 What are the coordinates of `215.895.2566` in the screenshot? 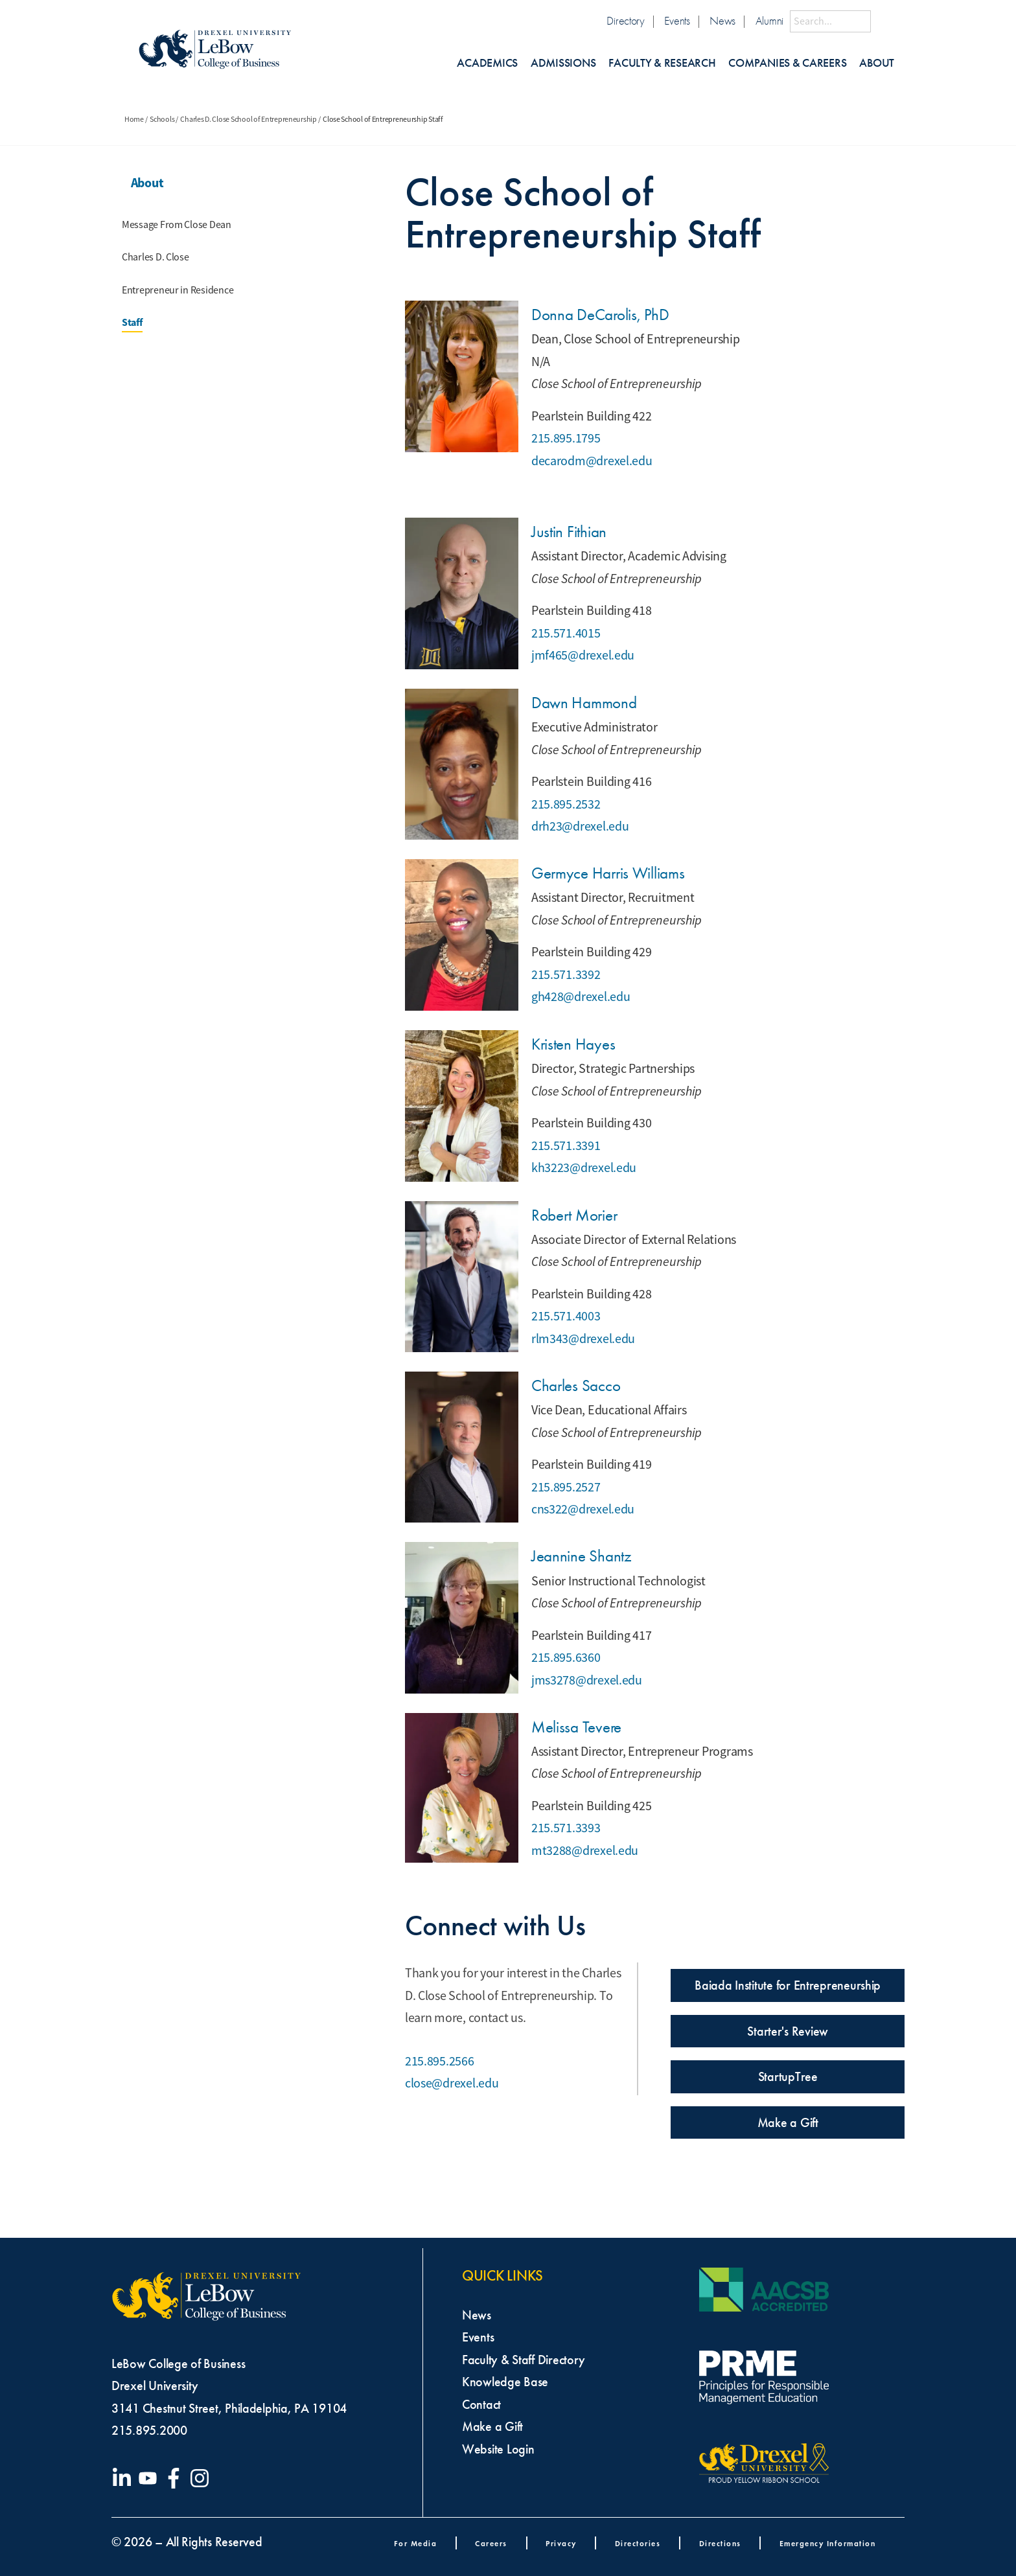 It's located at (439, 2061).